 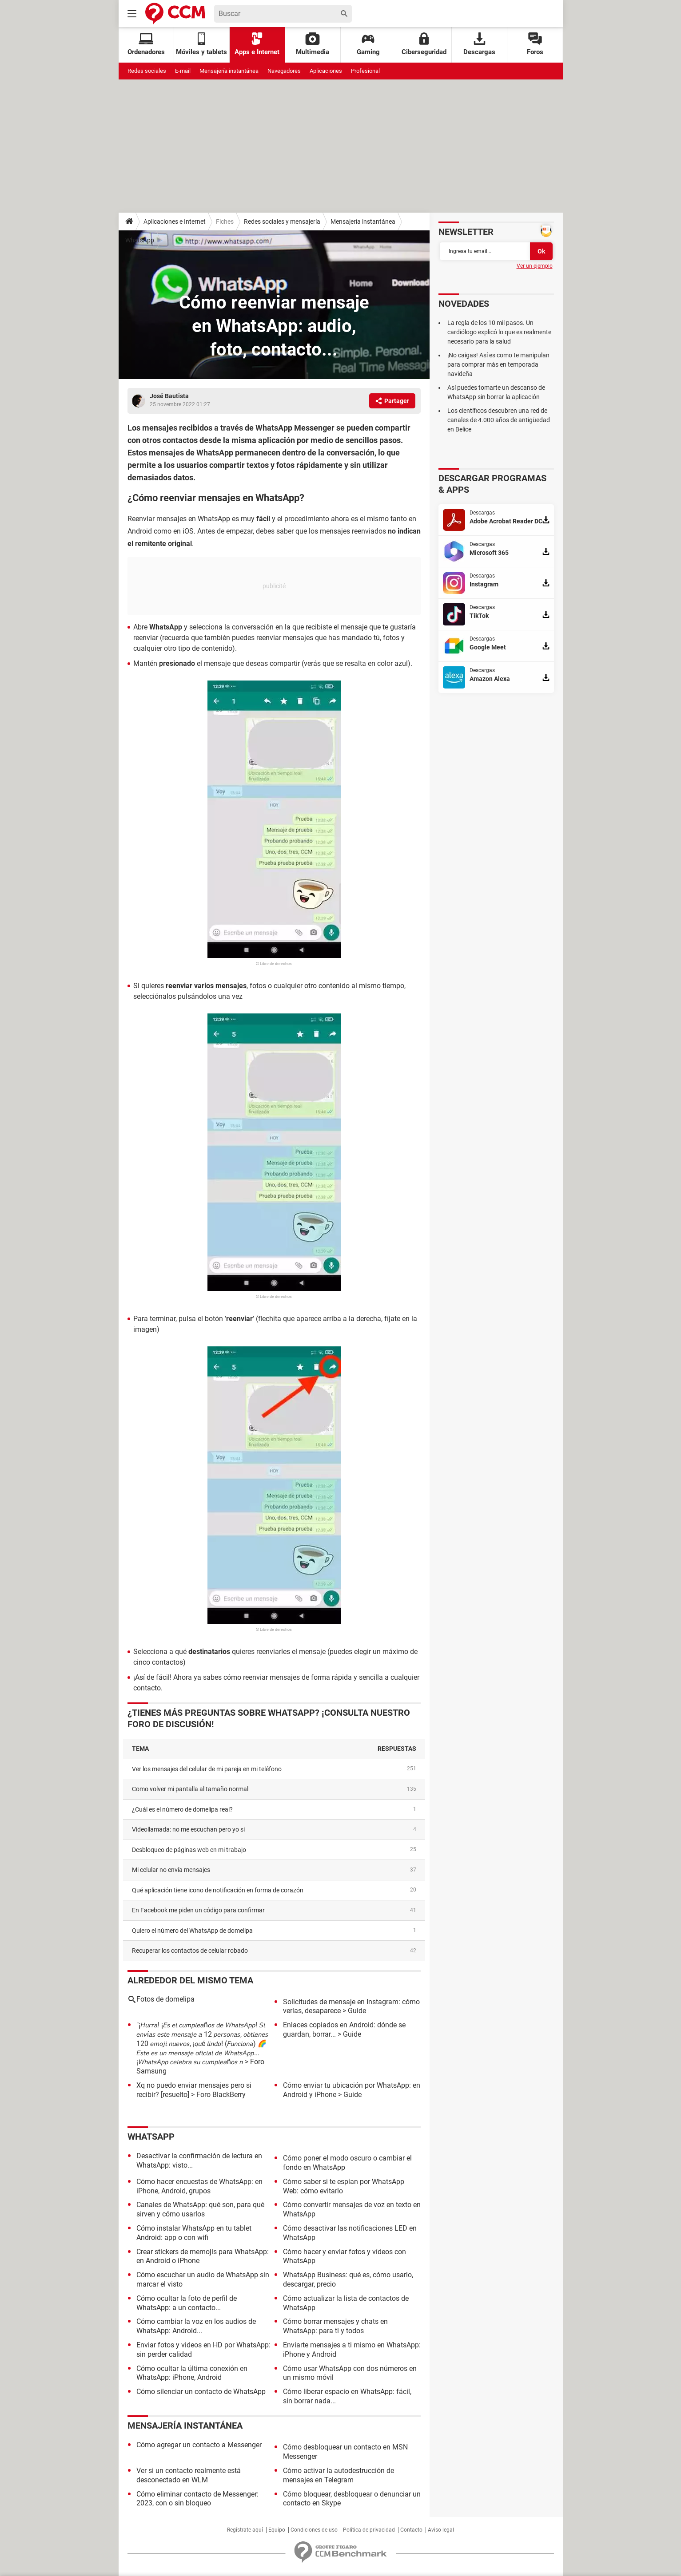 What do you see at coordinates (221, 2094) in the screenshot?
I see `Foro BlackBerry` at bounding box center [221, 2094].